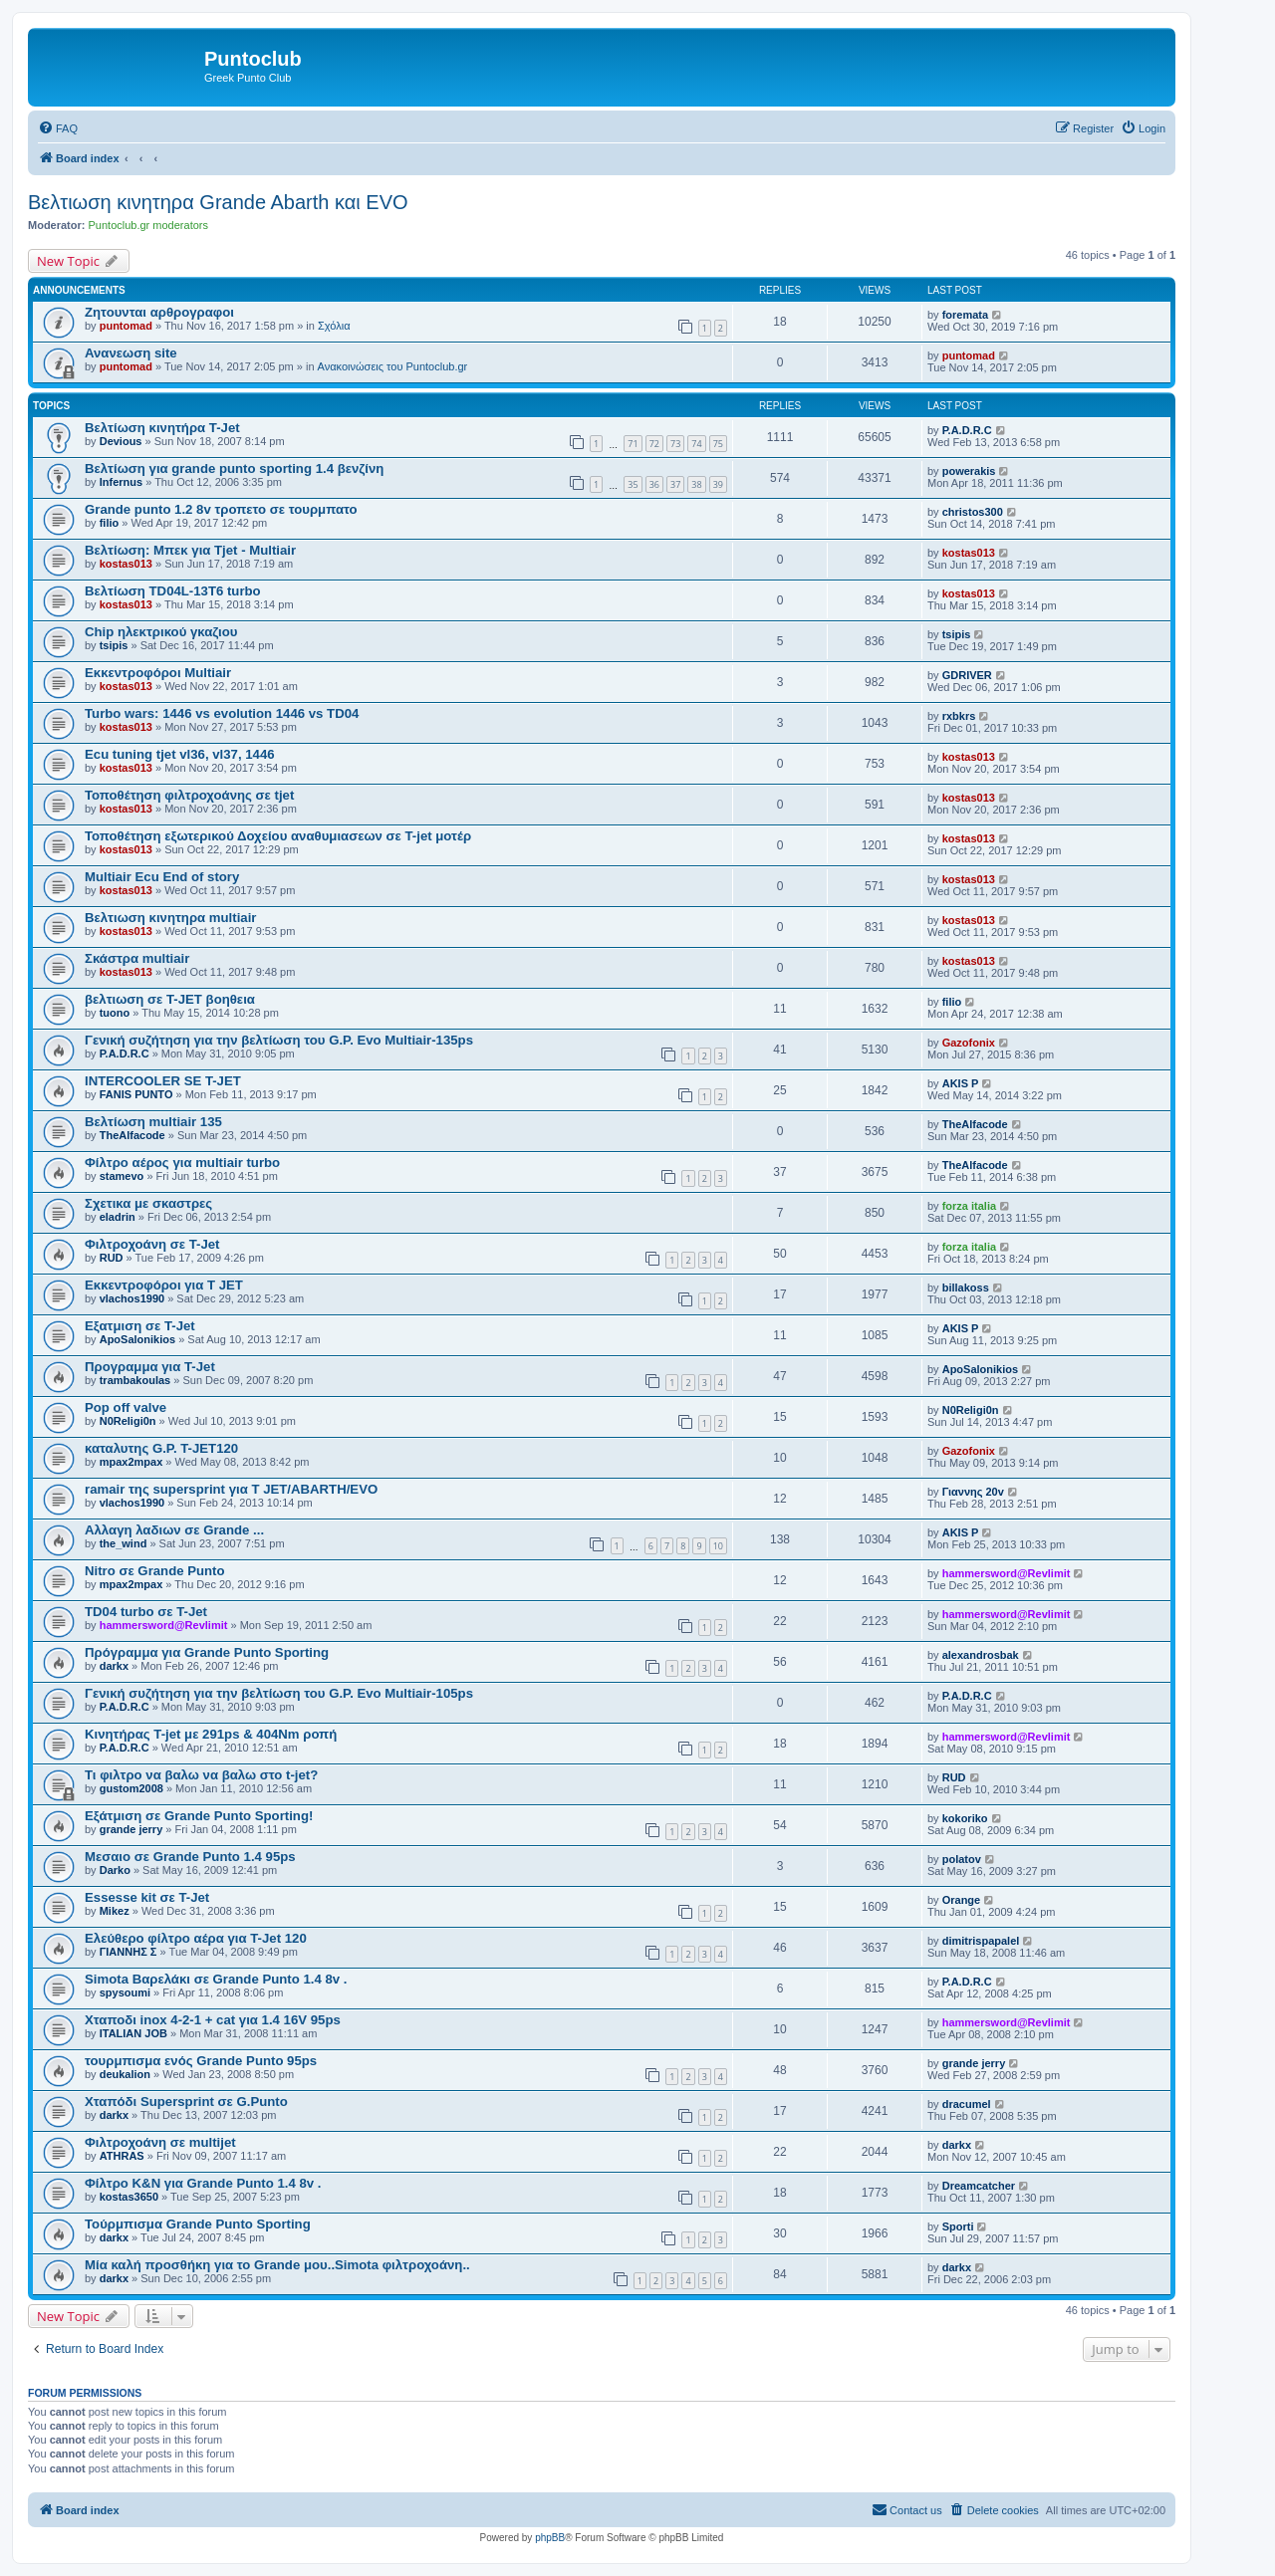  I want to click on powerakis, so click(969, 471).